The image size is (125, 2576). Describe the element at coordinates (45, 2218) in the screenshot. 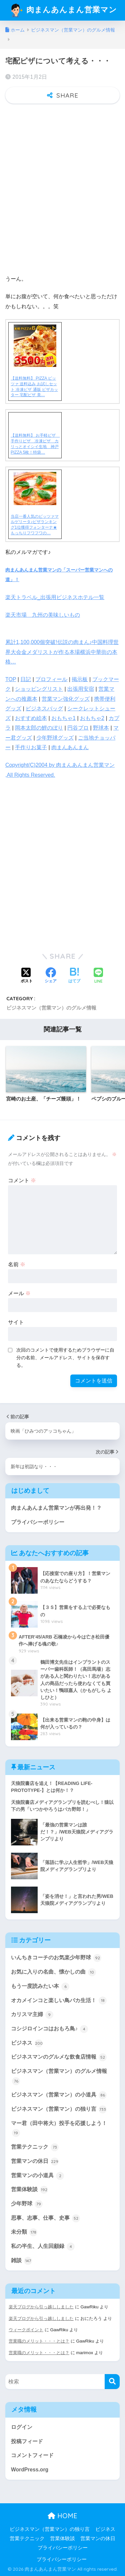

I see `思事、志事、仕事、史事` at that location.